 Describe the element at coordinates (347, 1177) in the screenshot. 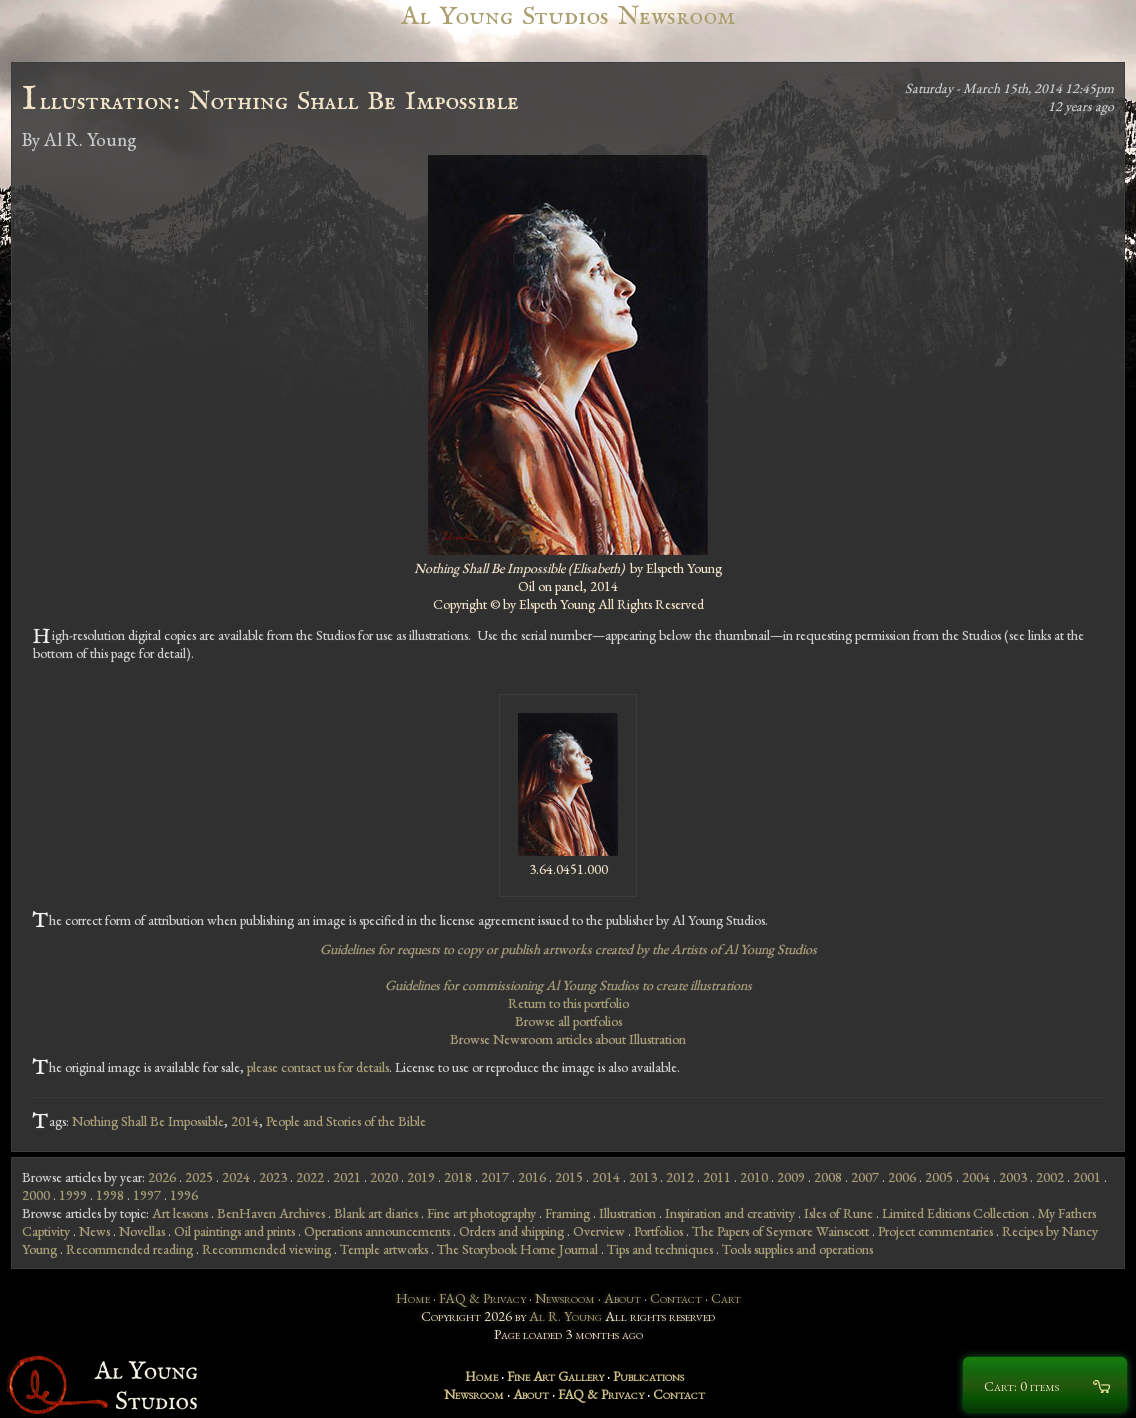

I see `2021` at that location.